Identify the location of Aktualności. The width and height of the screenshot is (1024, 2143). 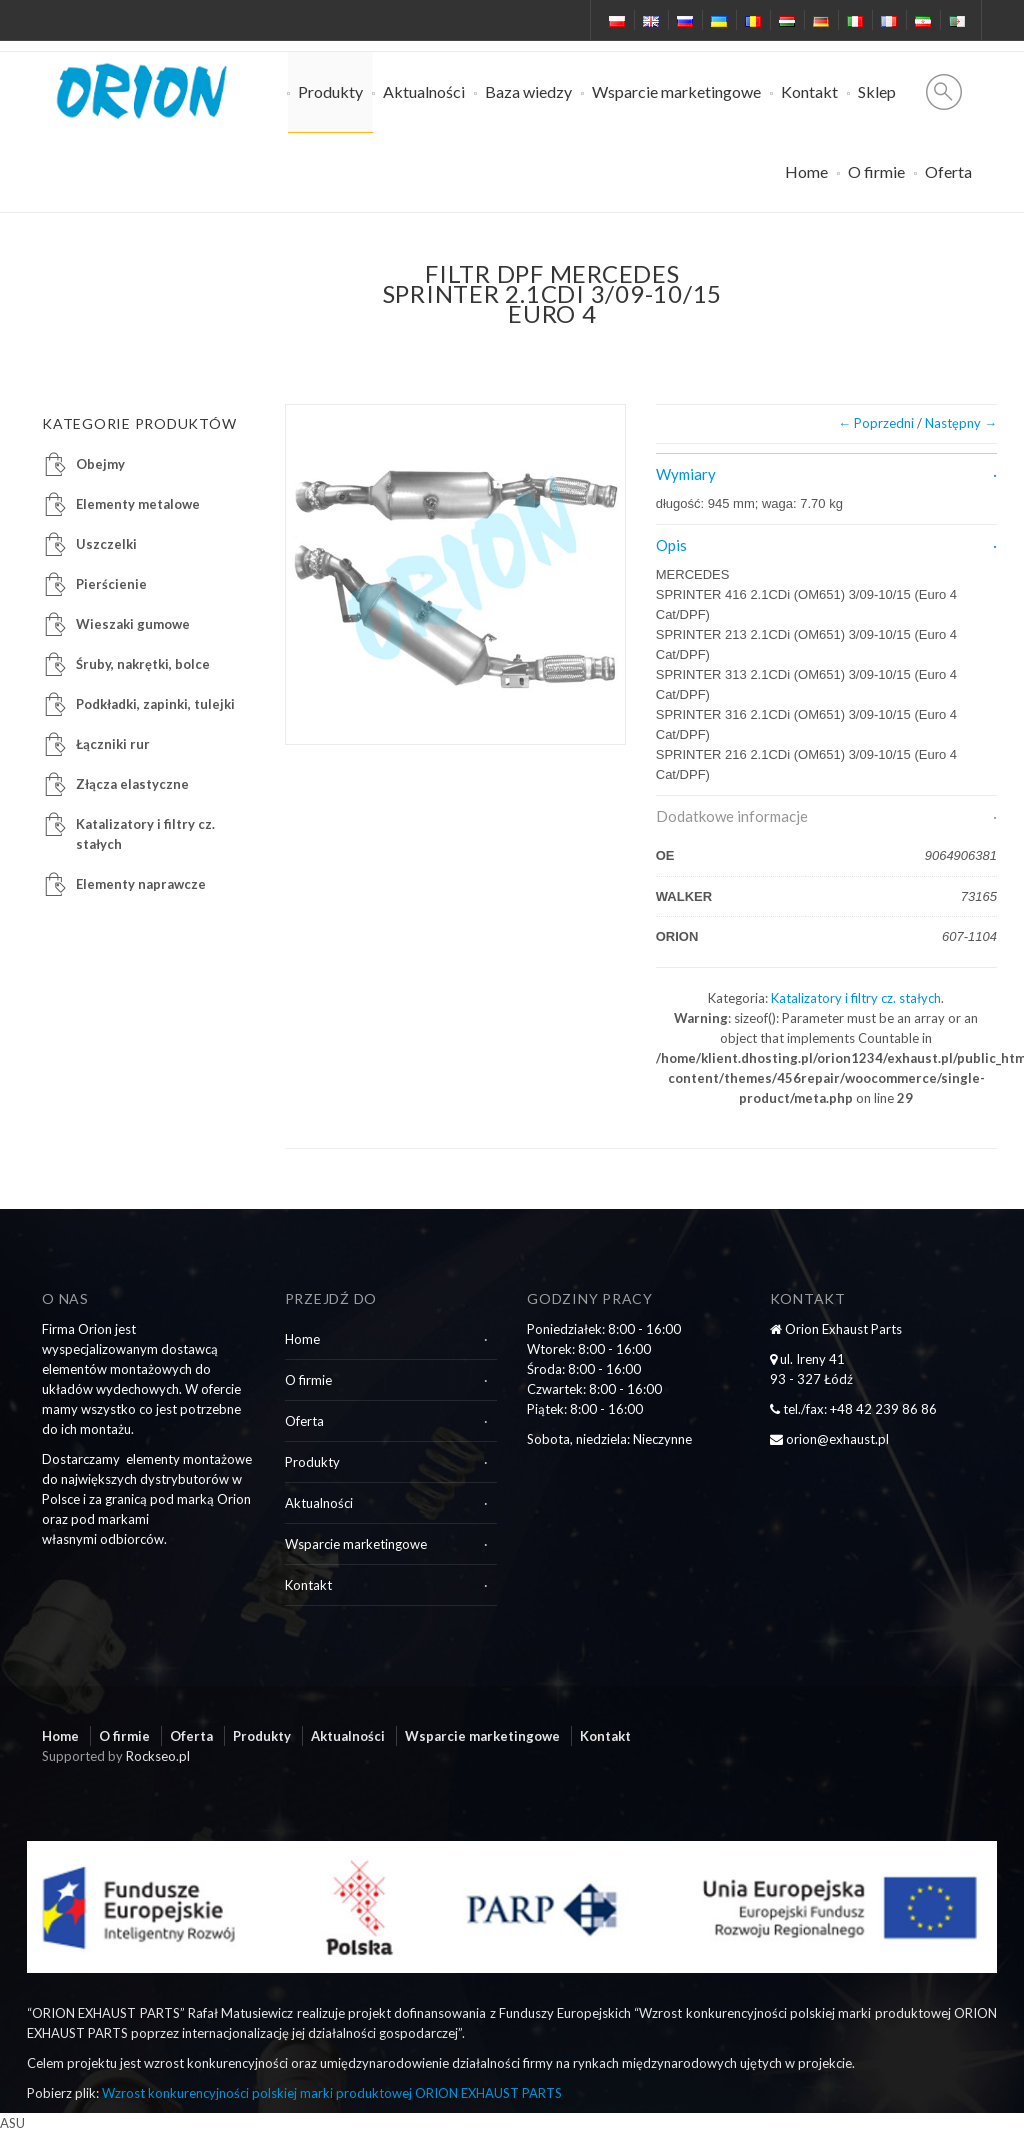
(424, 91).